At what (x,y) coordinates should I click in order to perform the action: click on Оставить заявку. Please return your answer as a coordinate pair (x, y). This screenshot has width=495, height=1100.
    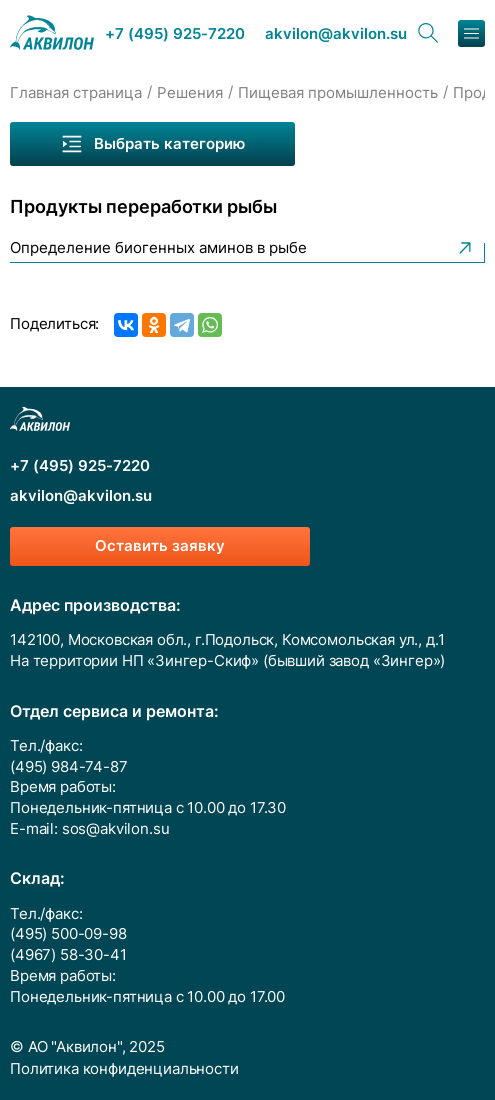
    Looking at the image, I should click on (160, 546).